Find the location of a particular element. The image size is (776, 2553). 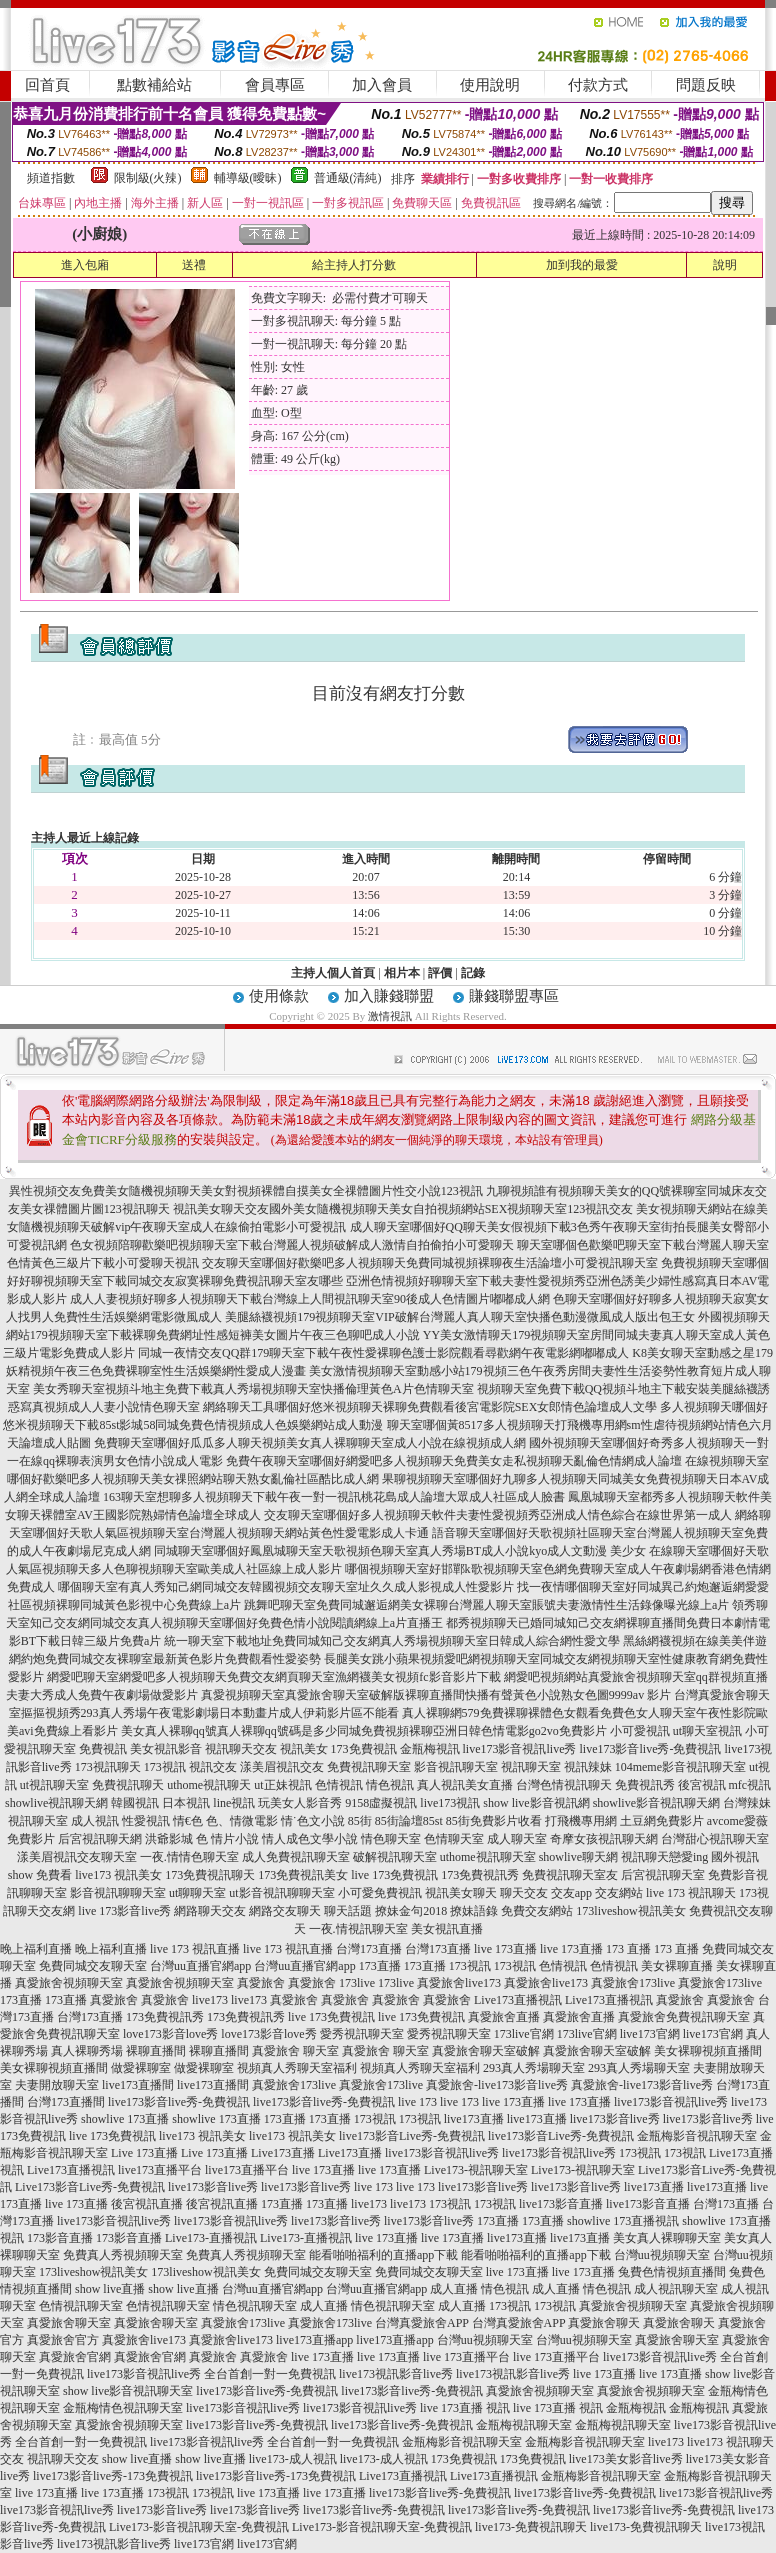

live173影音live秀-免費視訊 is located at coordinates (651, 1749).